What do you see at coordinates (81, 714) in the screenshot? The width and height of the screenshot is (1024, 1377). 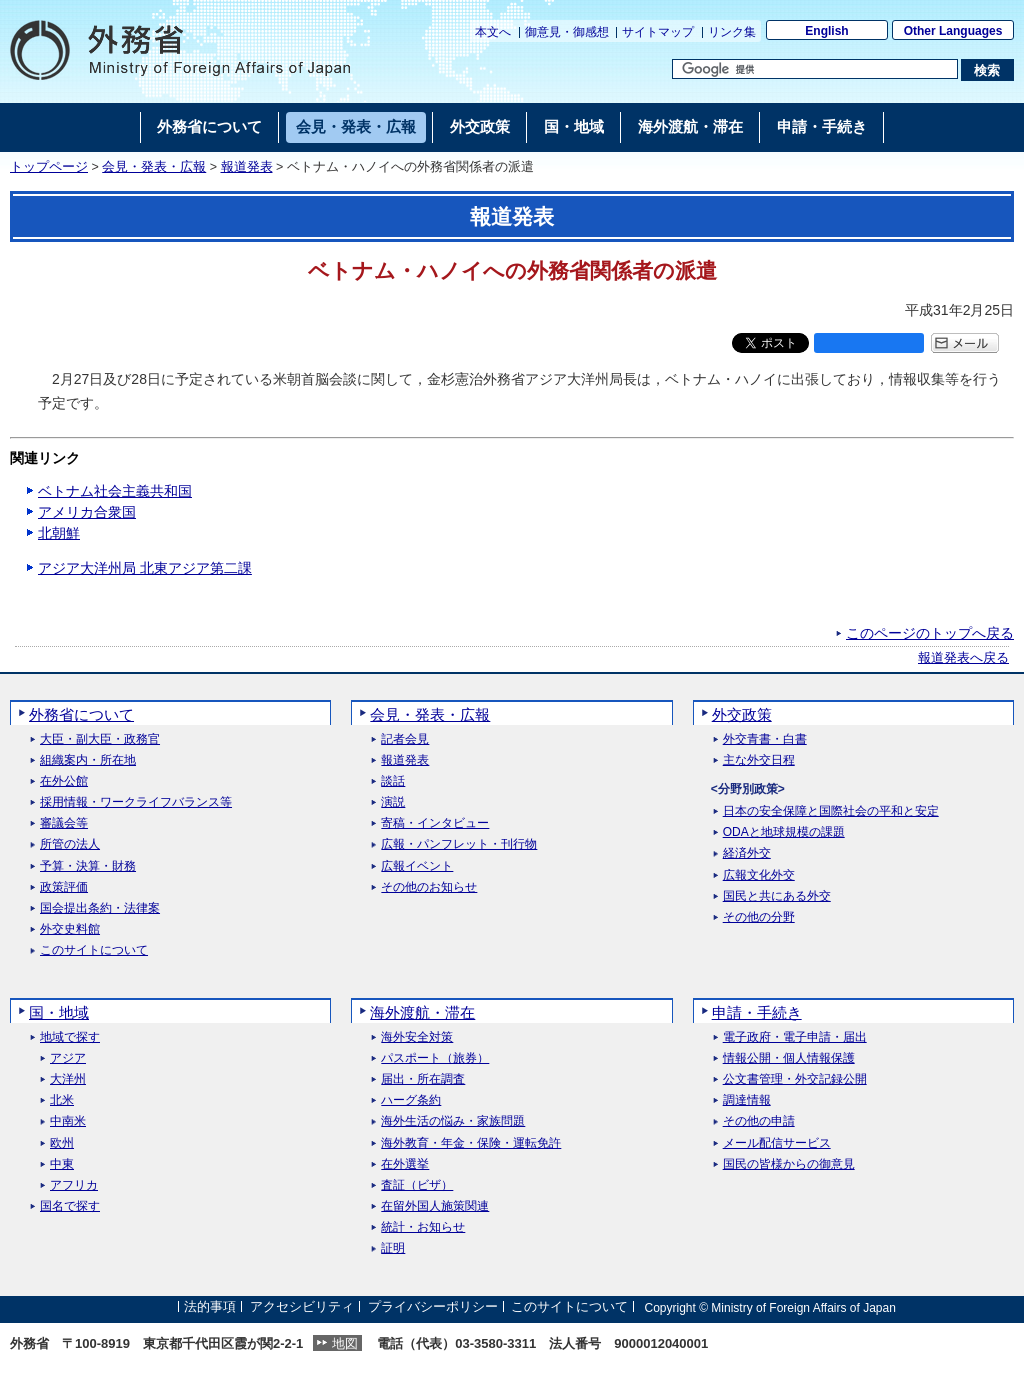 I see `外務省について` at bounding box center [81, 714].